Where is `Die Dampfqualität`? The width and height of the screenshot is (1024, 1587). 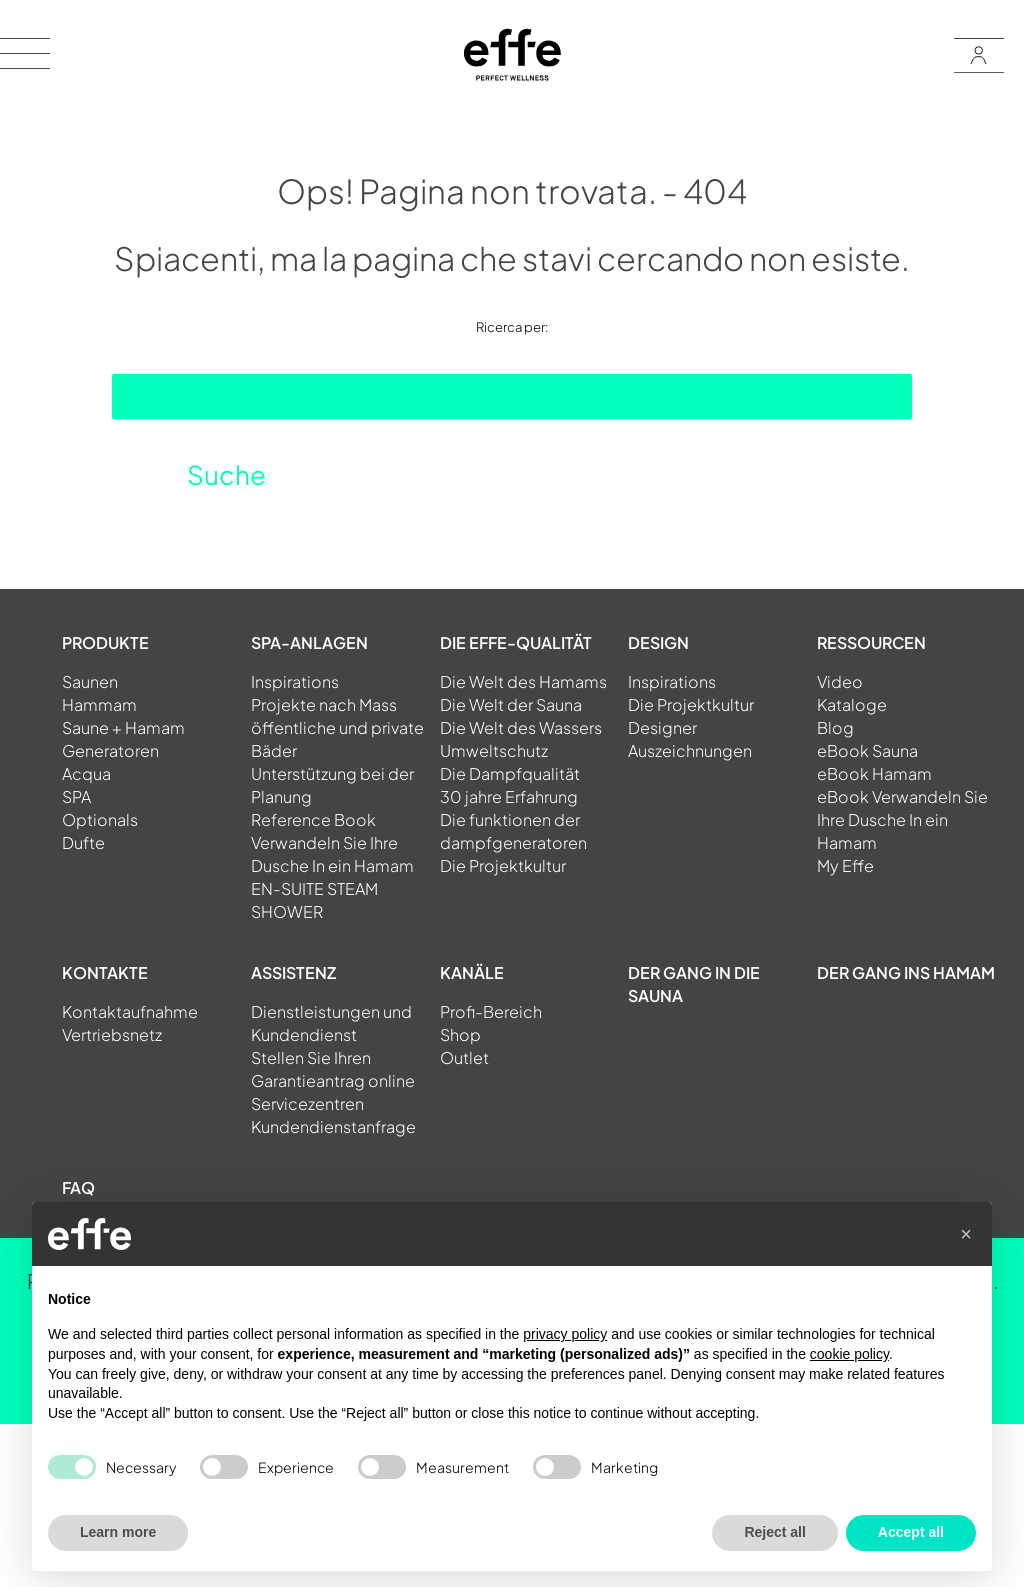 Die Dampfqualität is located at coordinates (510, 773).